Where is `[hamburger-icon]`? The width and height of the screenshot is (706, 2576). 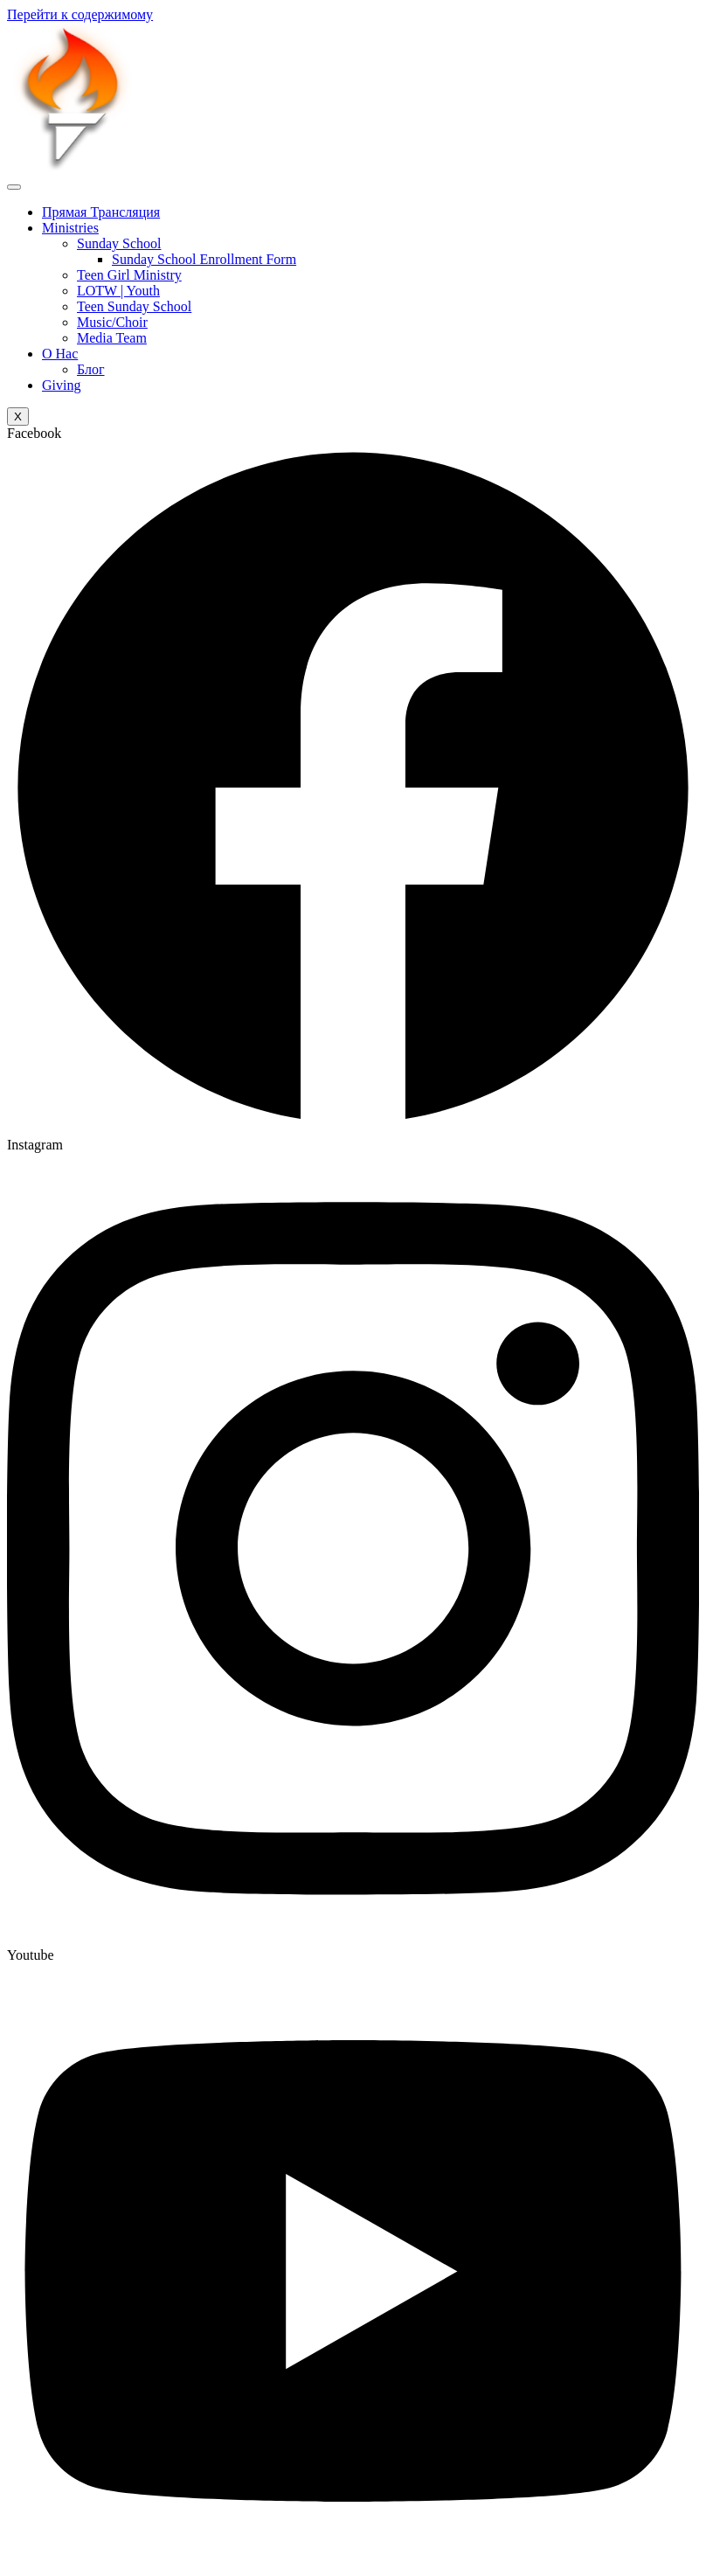 [hamburger-icon] is located at coordinates (14, 187).